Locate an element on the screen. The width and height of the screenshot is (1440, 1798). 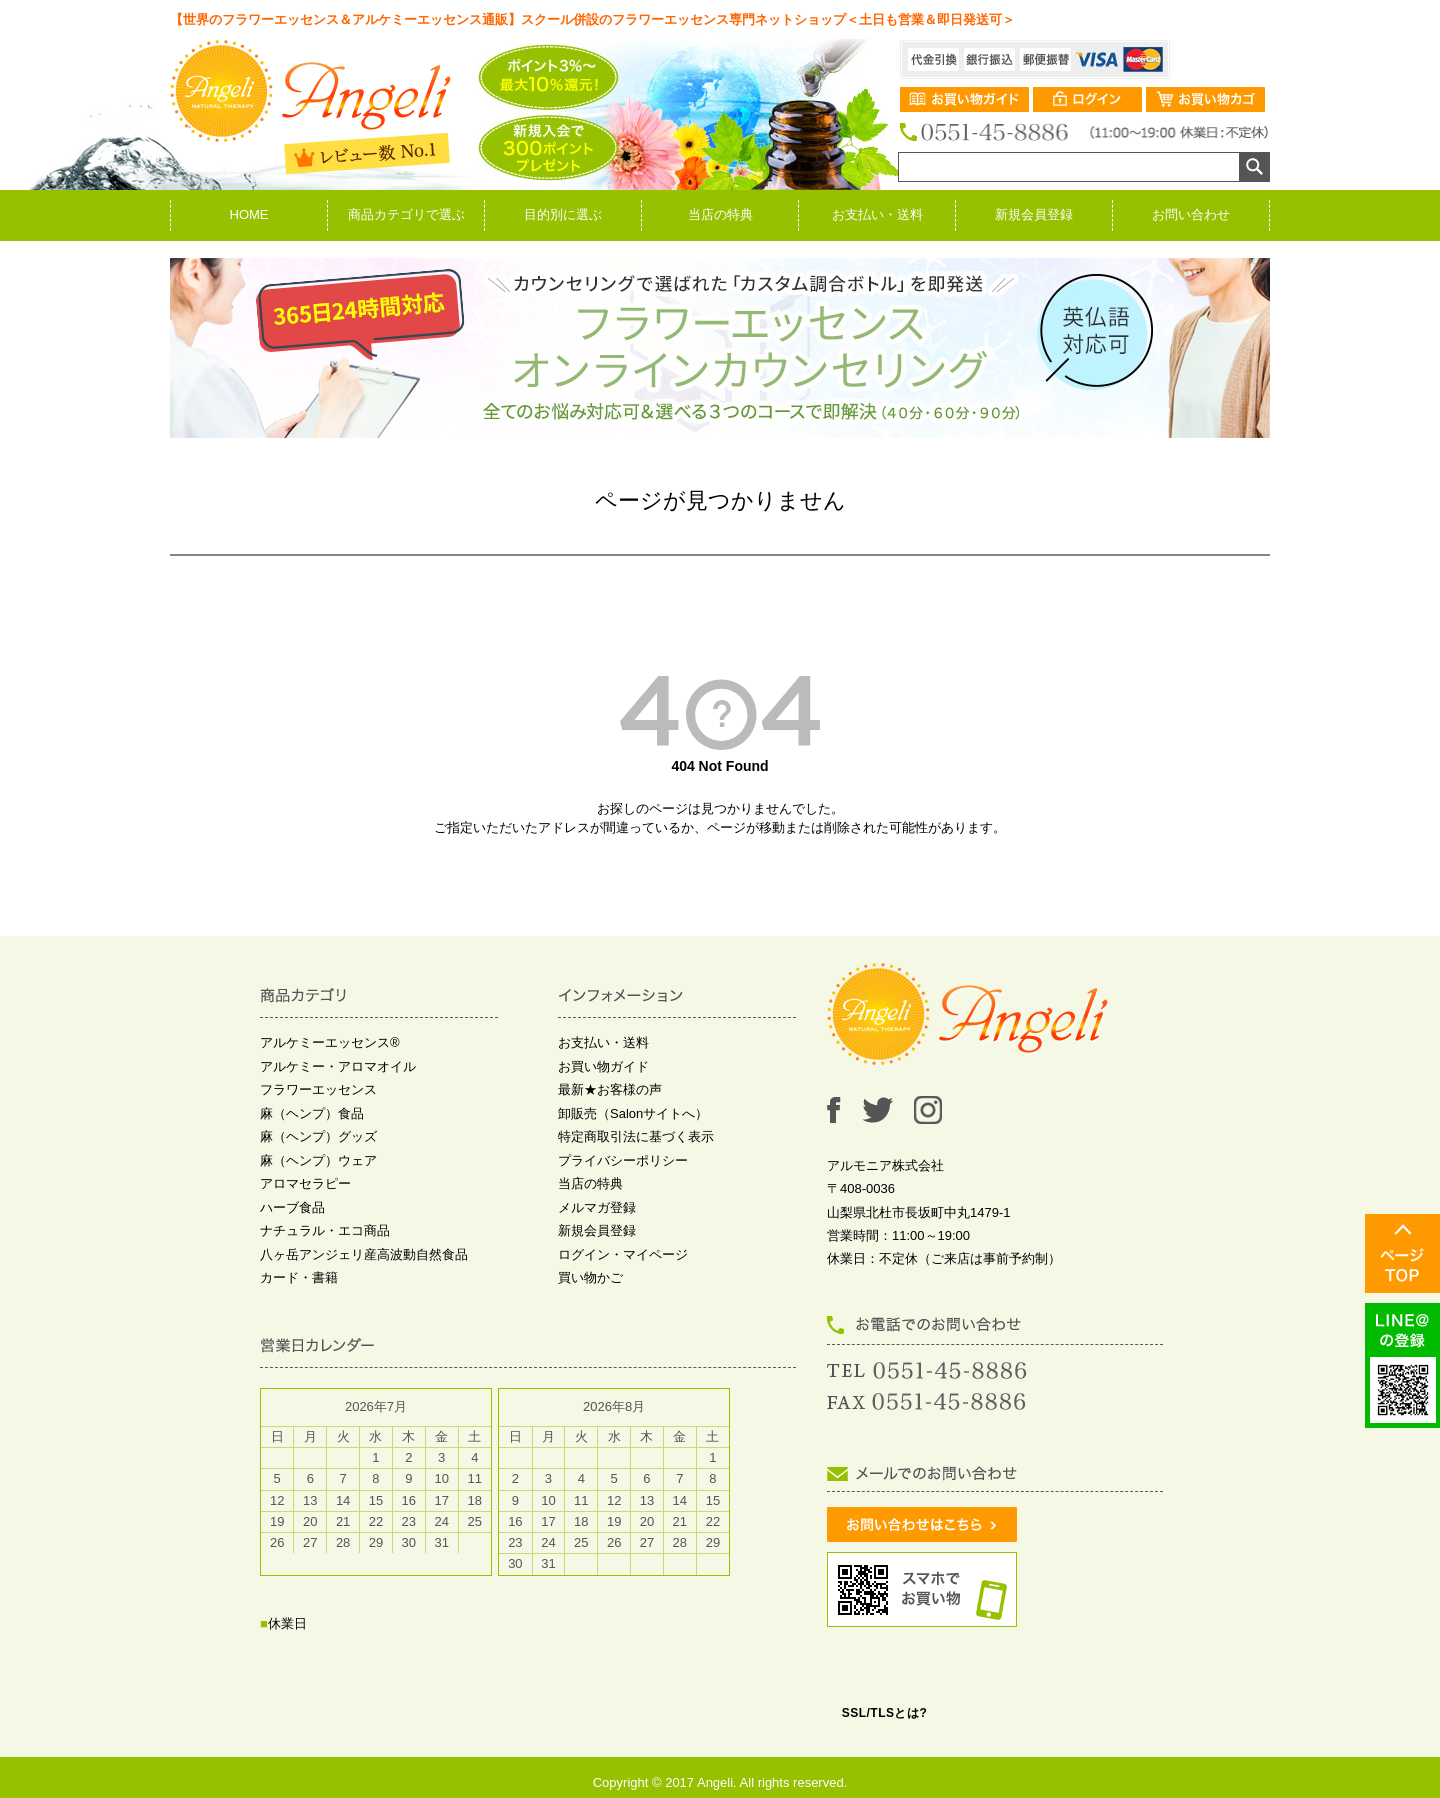
ナチュラル・エコ商品 is located at coordinates (325, 1230).